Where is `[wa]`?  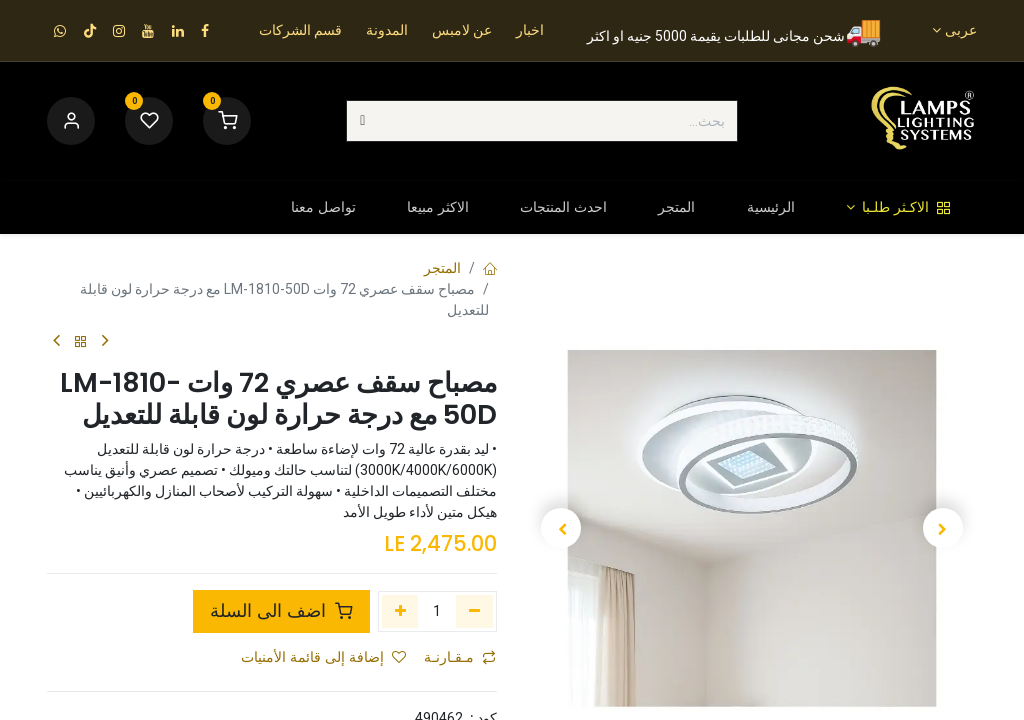 [wa] is located at coordinates (60, 31).